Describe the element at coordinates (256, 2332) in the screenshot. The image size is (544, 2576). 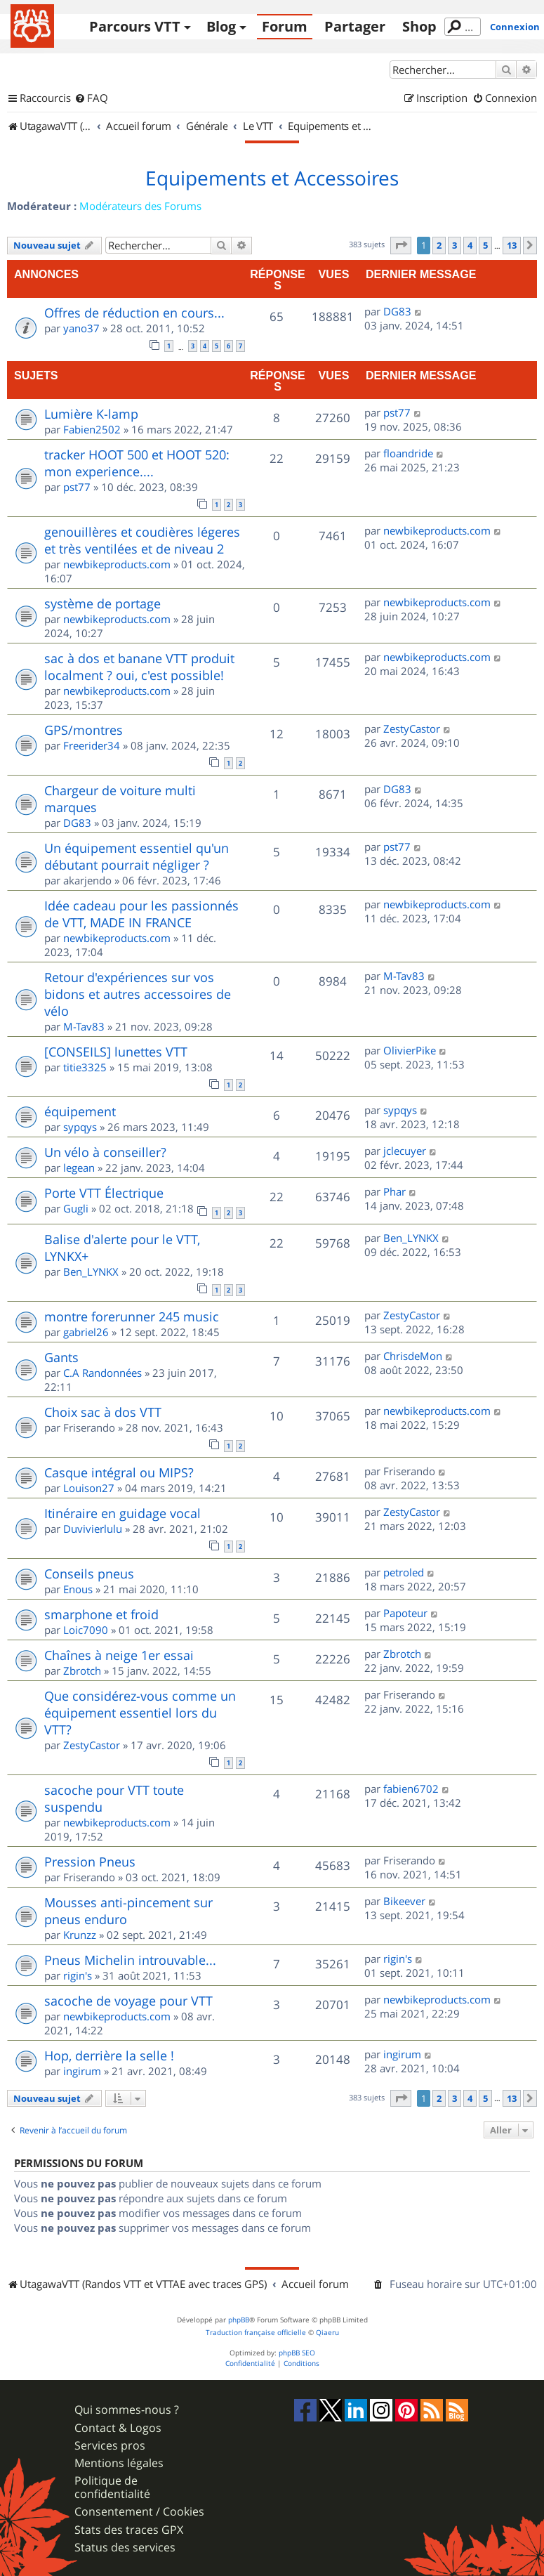
I see `Traduction française officielle` at that location.